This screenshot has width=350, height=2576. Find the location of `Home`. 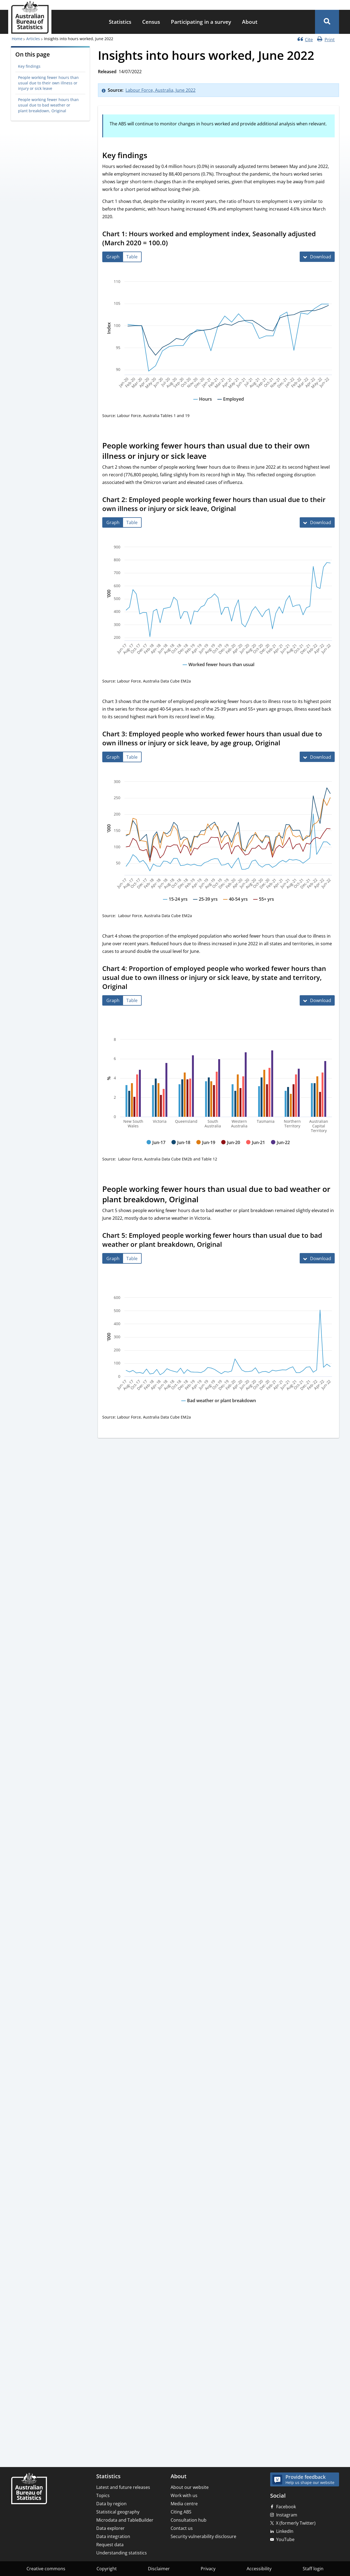

Home is located at coordinates (17, 38).